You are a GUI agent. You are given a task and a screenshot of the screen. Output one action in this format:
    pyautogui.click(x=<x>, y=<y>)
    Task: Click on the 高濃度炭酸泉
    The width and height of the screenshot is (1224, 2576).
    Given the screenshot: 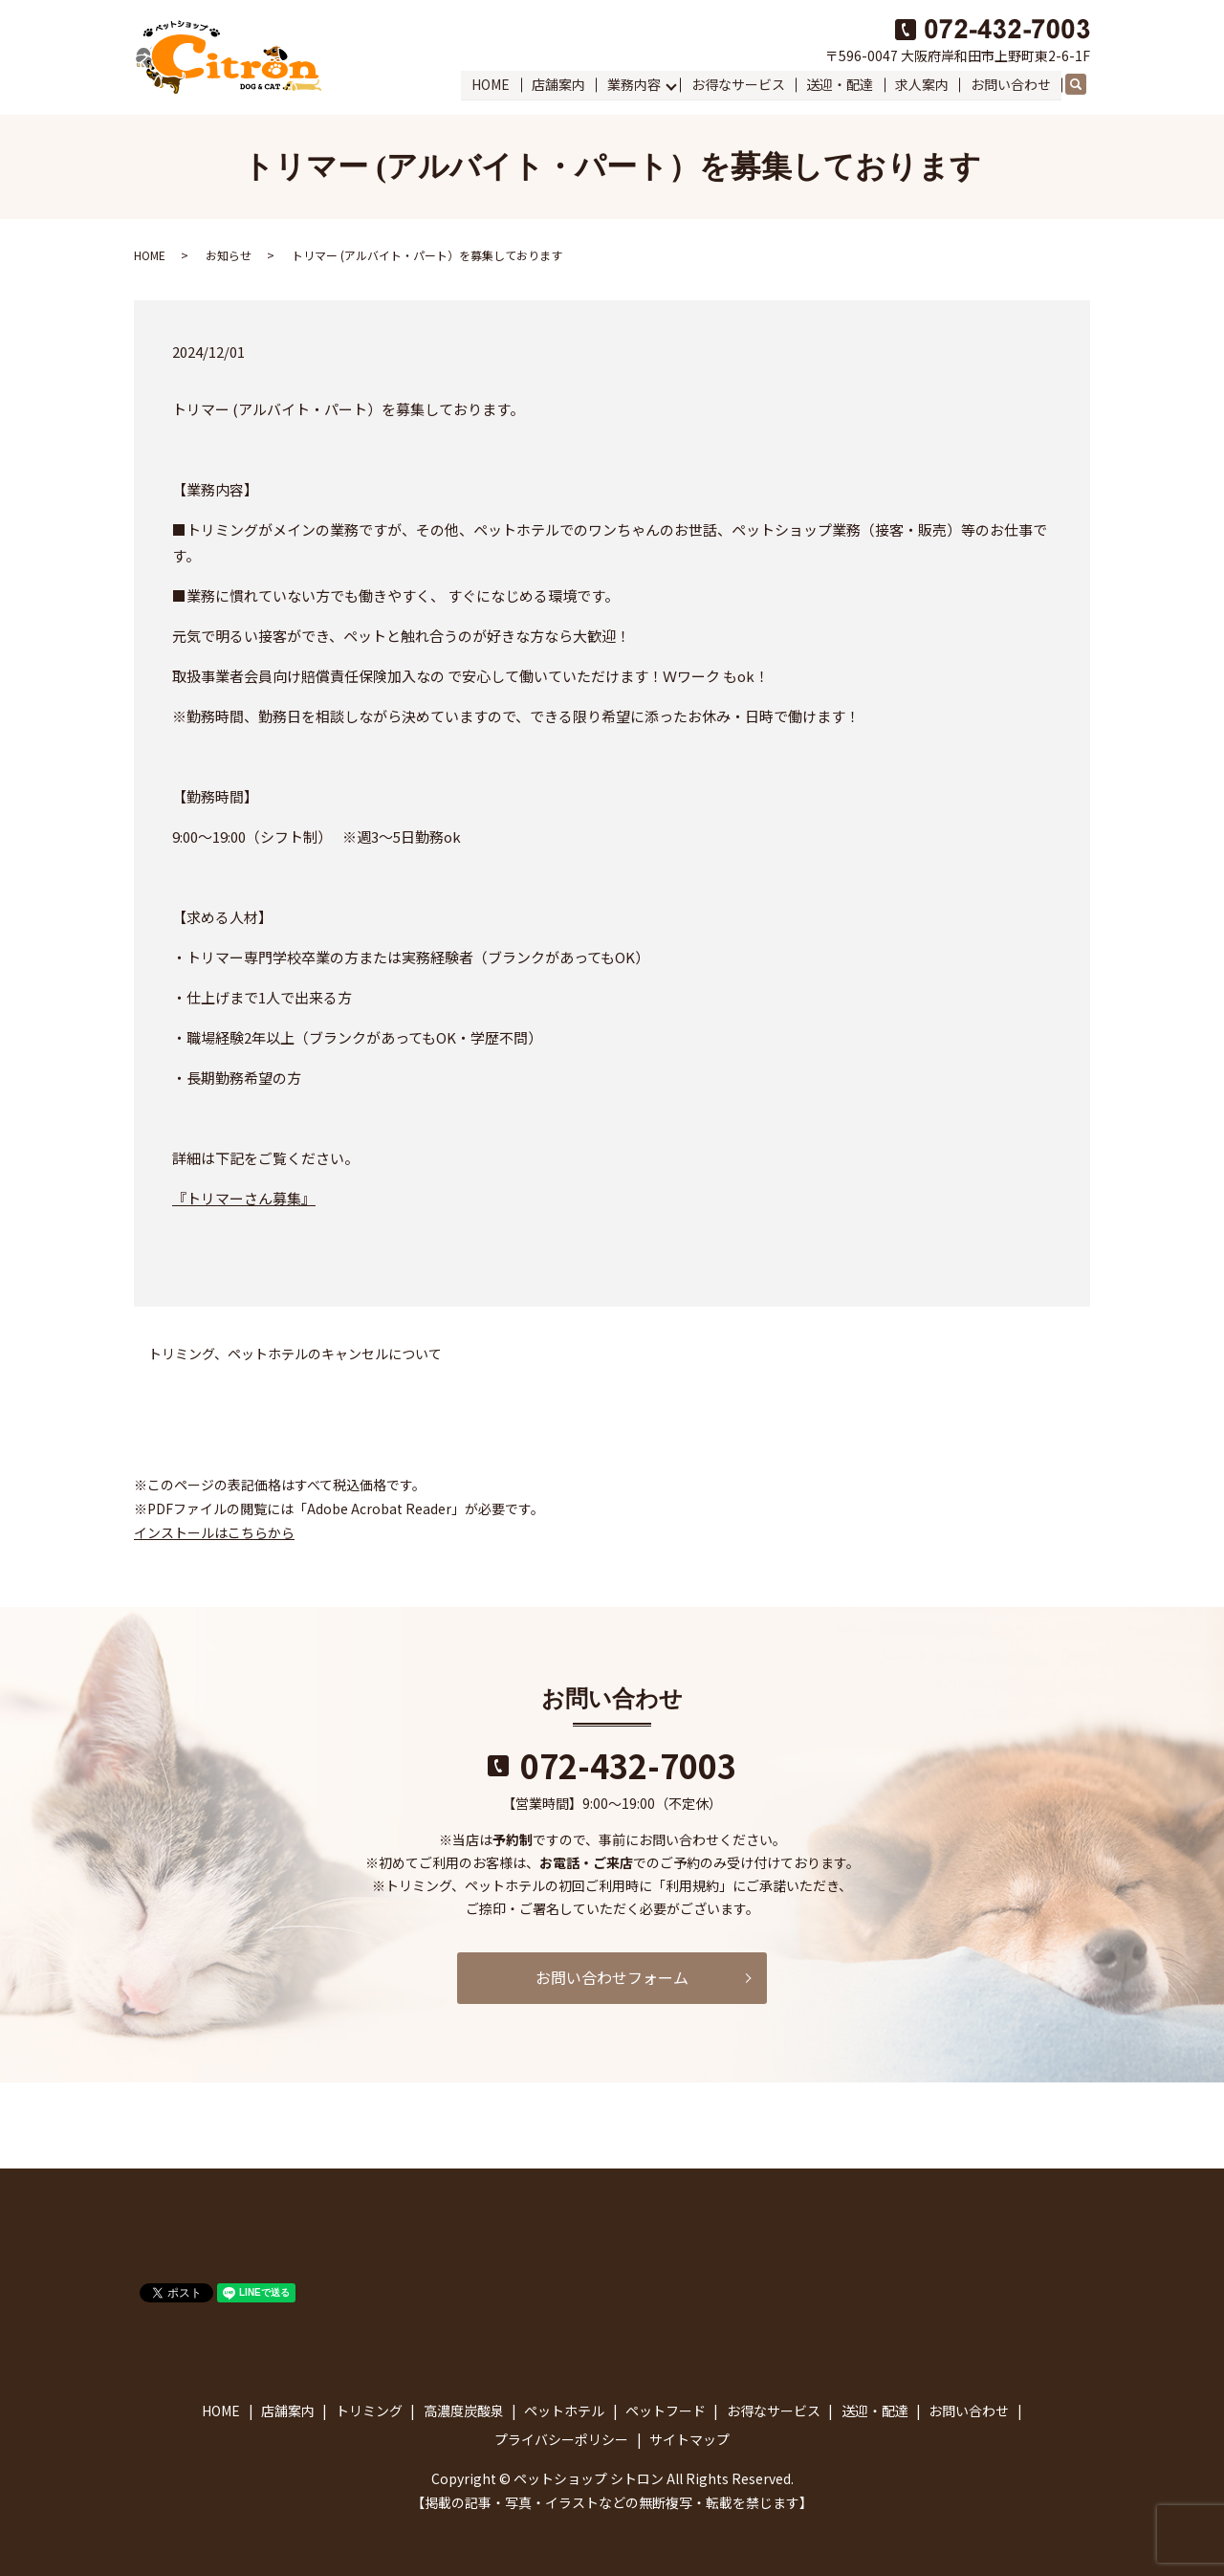 What is the action you would take?
    pyautogui.click(x=464, y=2410)
    